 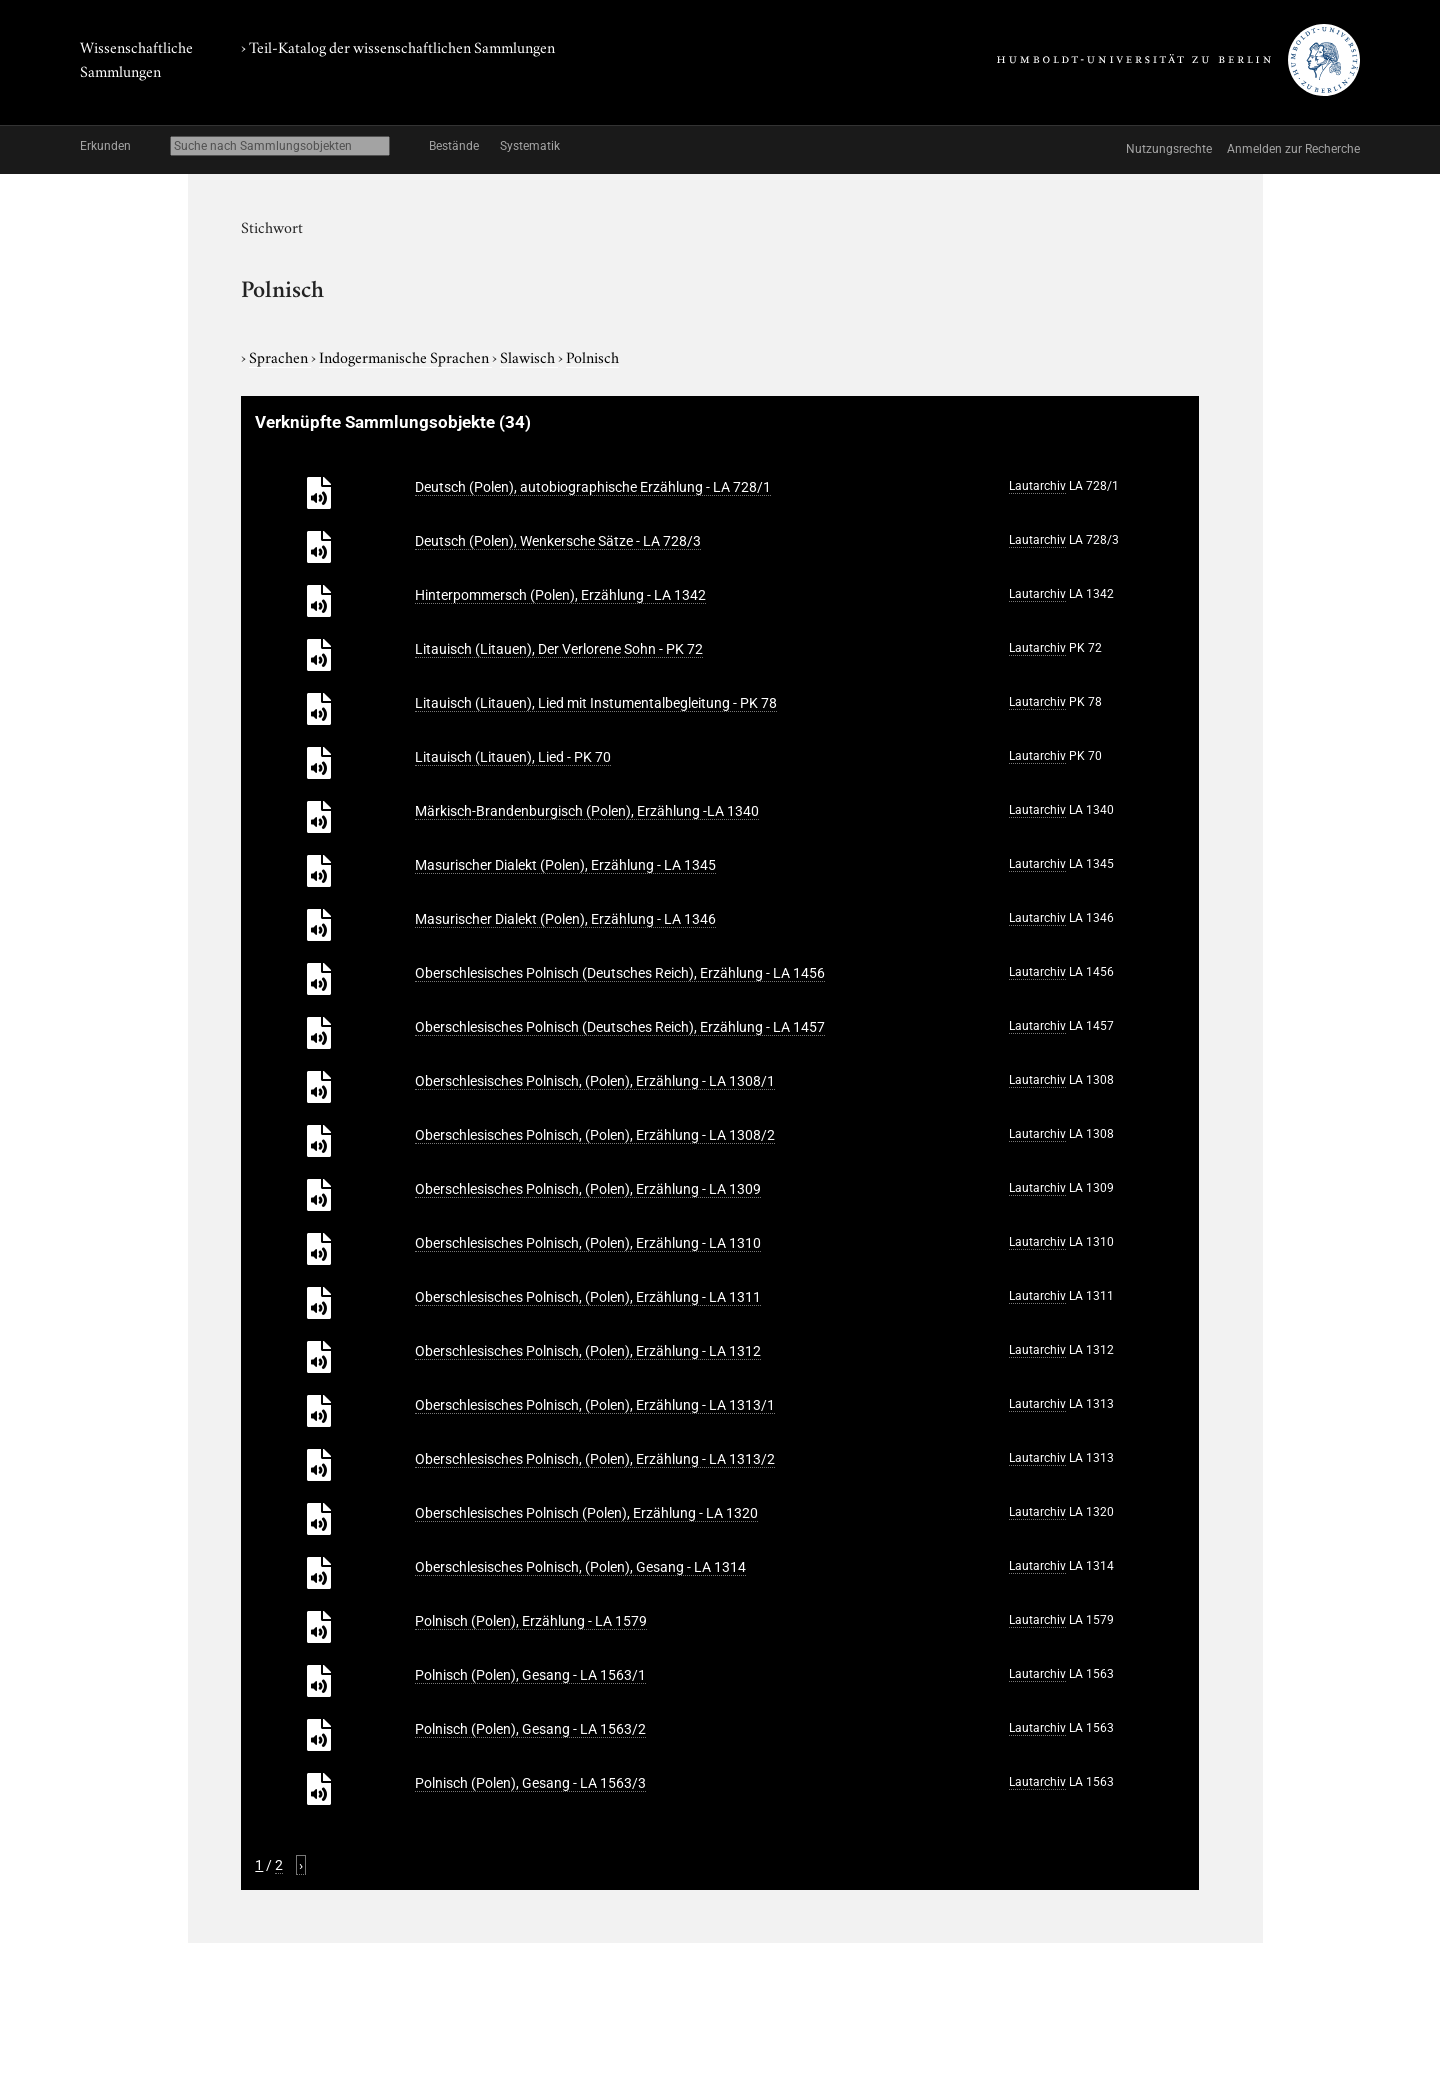 I want to click on Oberschlesisches Polnisch, (Polen), Erzählung - LA 1310, so click(x=588, y=1243).